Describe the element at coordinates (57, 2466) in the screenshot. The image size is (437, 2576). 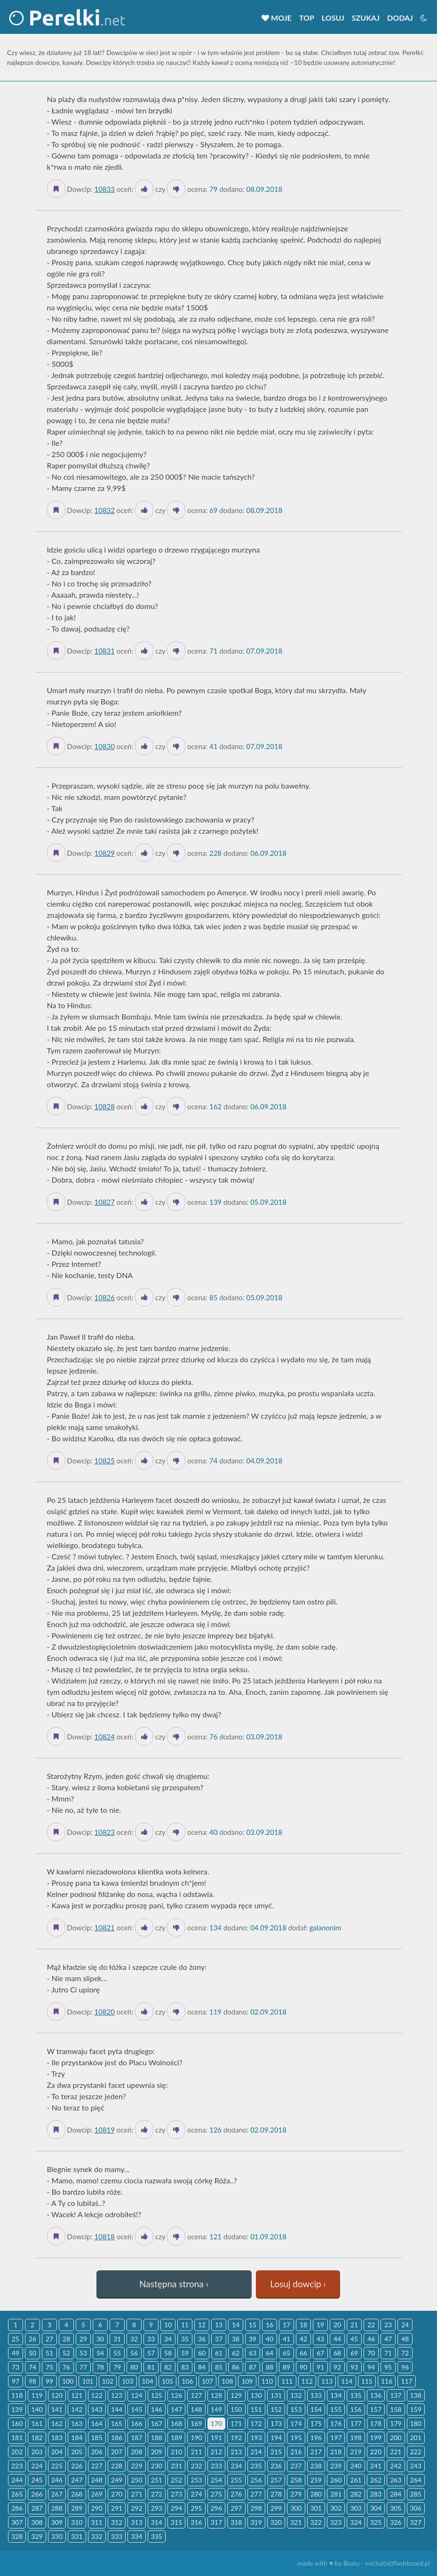
I see `225` at that location.